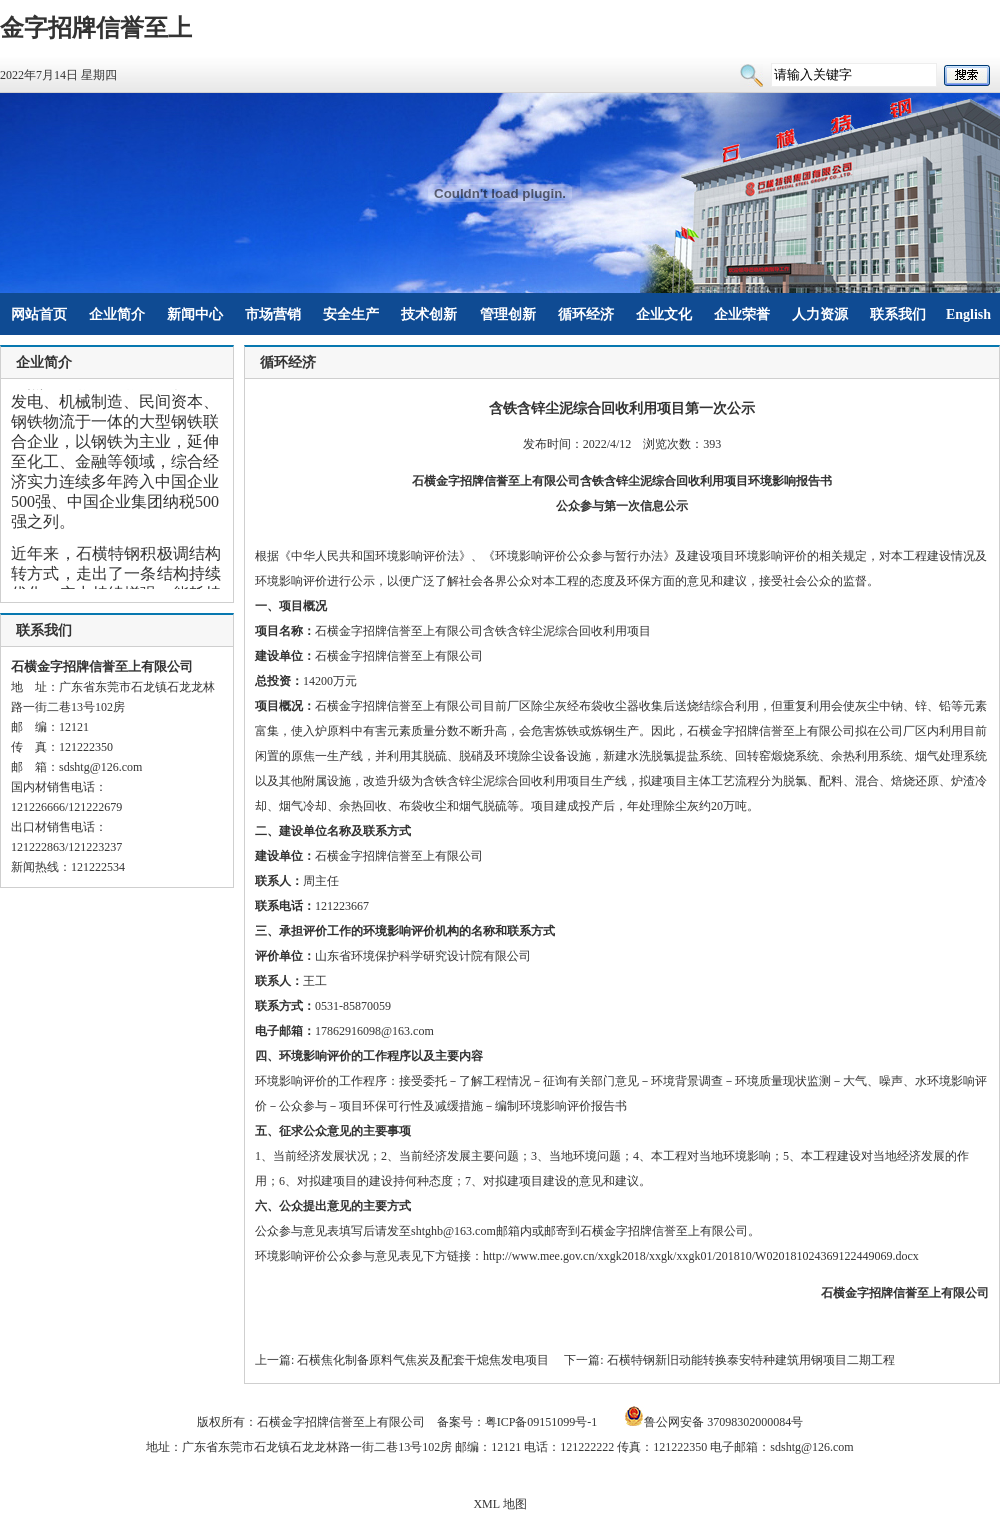 This screenshot has width=1000, height=1527. I want to click on 17862916098@163.com, so click(374, 1031).